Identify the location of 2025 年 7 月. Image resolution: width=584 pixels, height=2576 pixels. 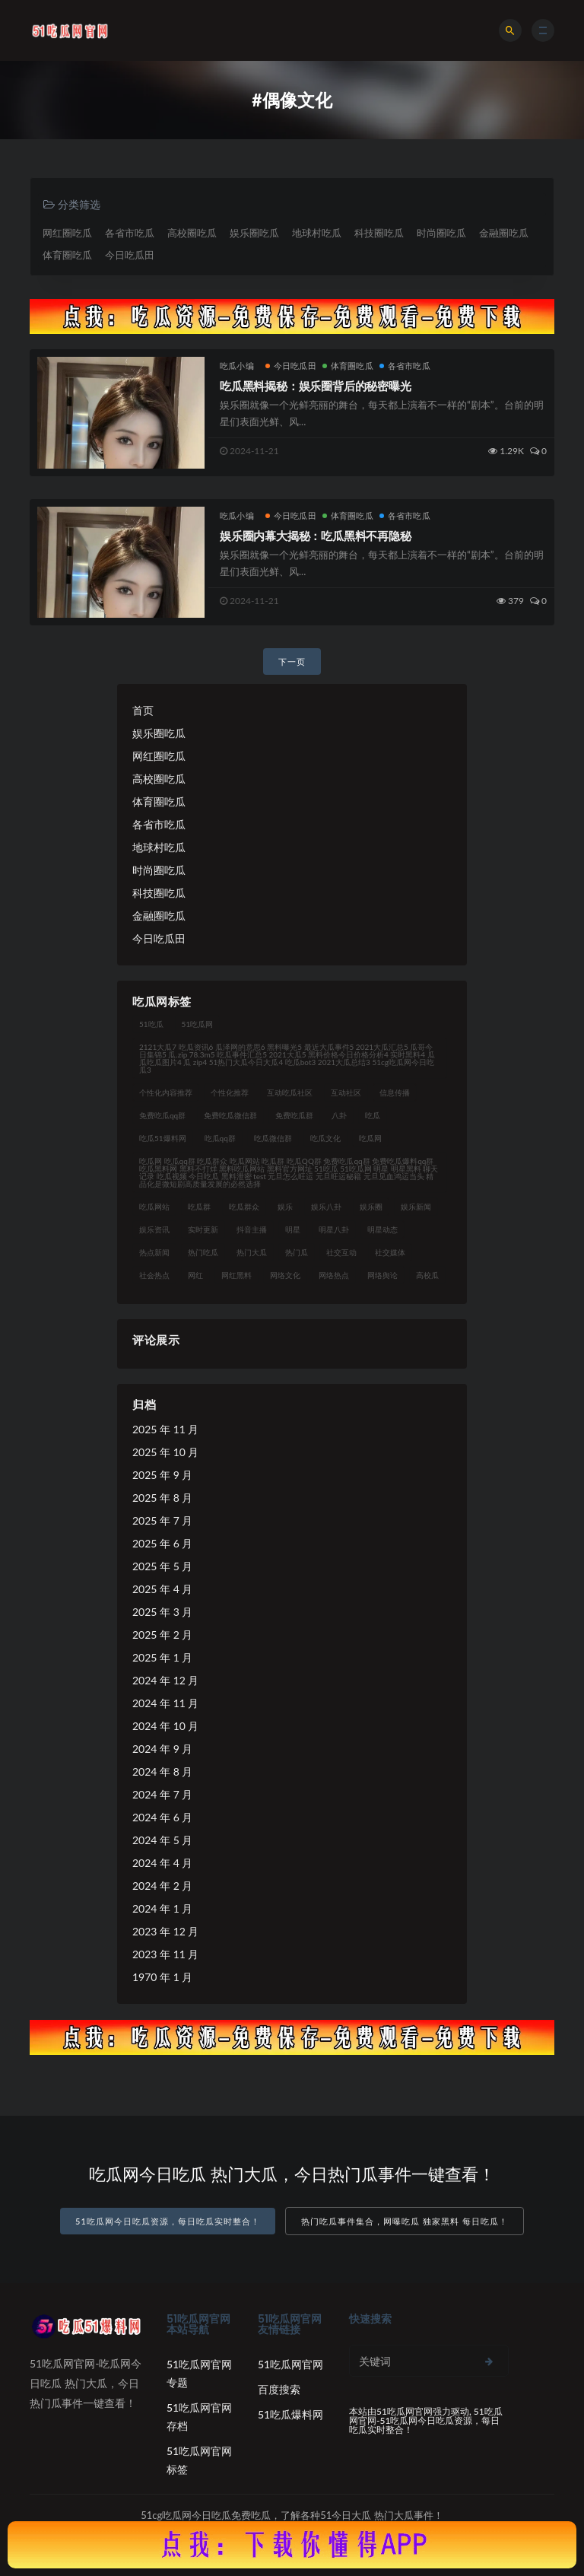
(162, 1520).